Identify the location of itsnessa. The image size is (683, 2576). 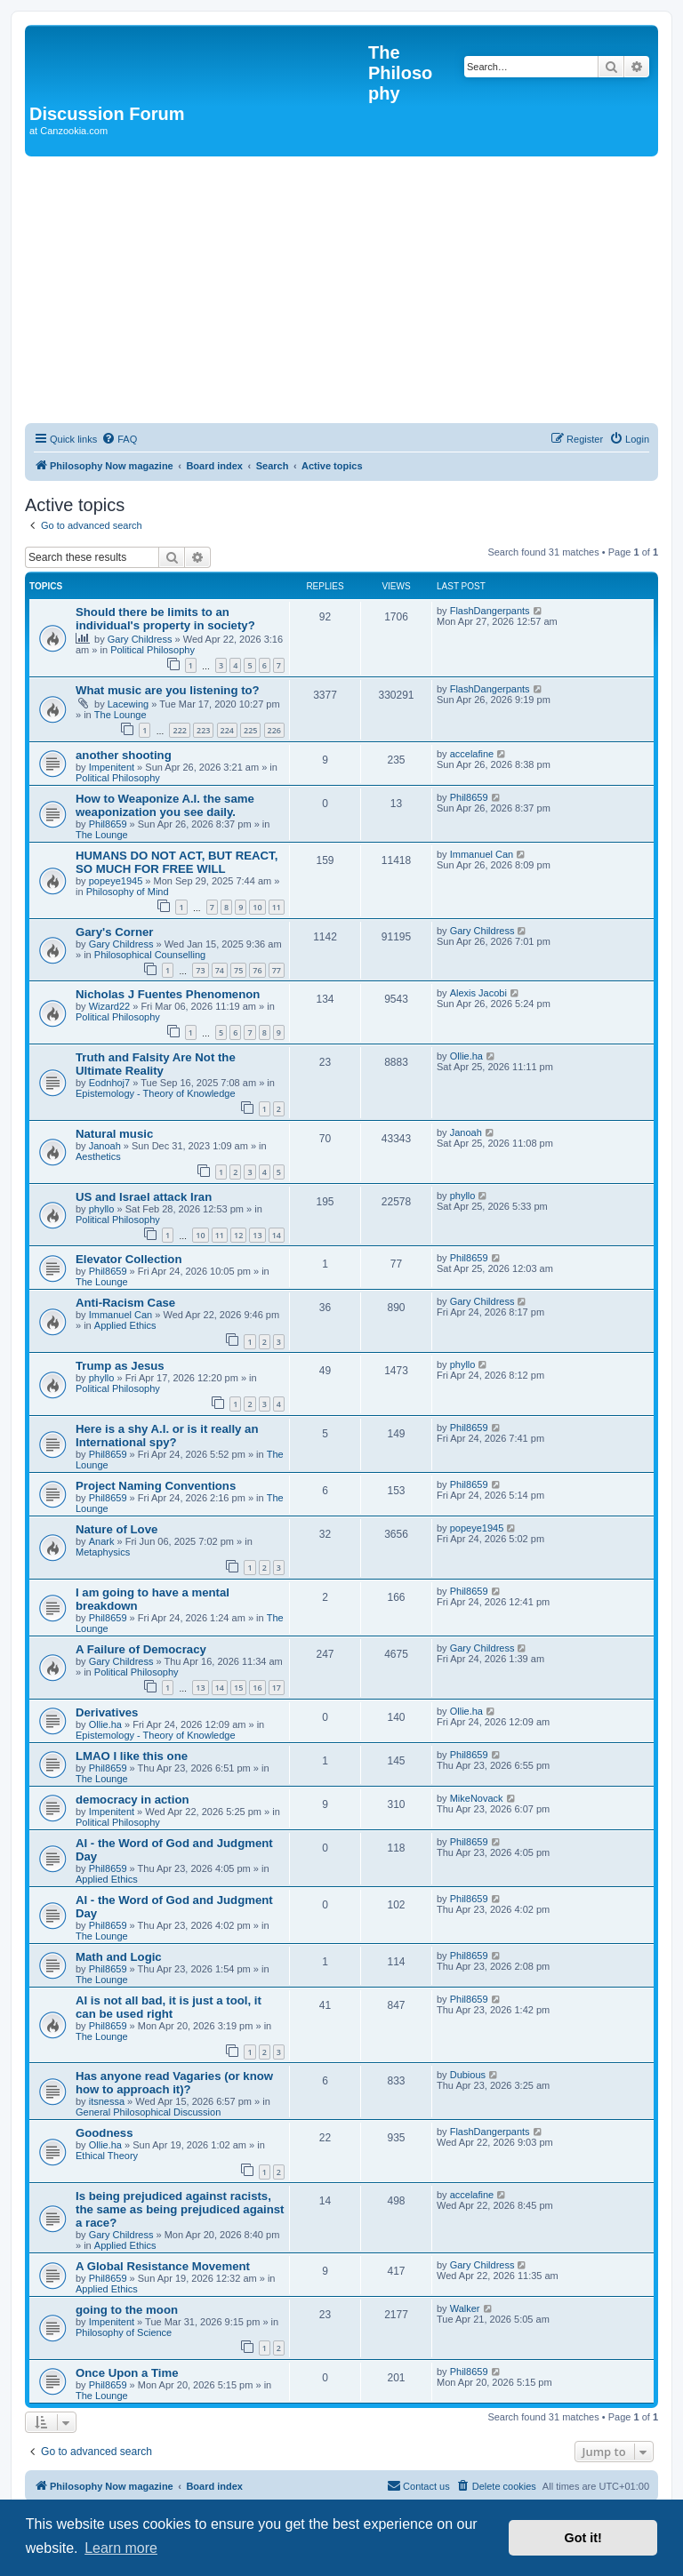
(107, 2101).